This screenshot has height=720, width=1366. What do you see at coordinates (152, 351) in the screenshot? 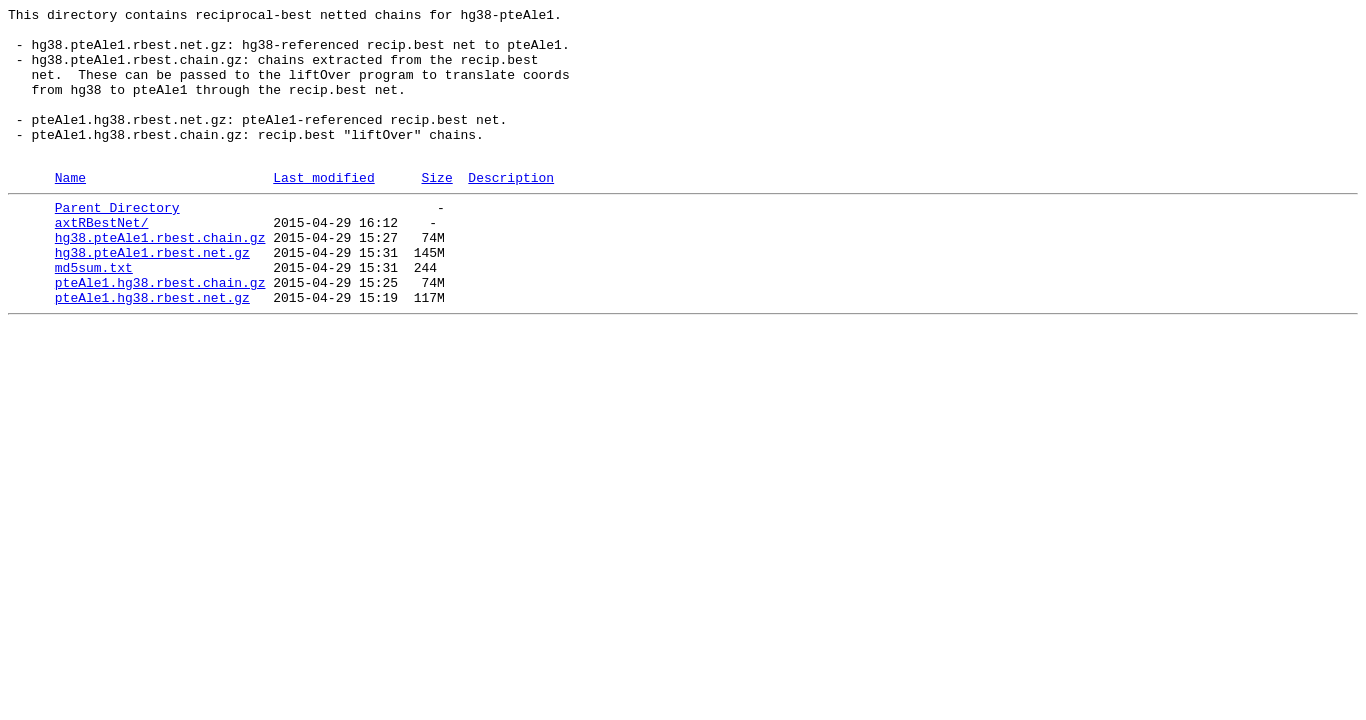
I see `pteAle1.hg38.rbest.net.gz` at bounding box center [152, 351].